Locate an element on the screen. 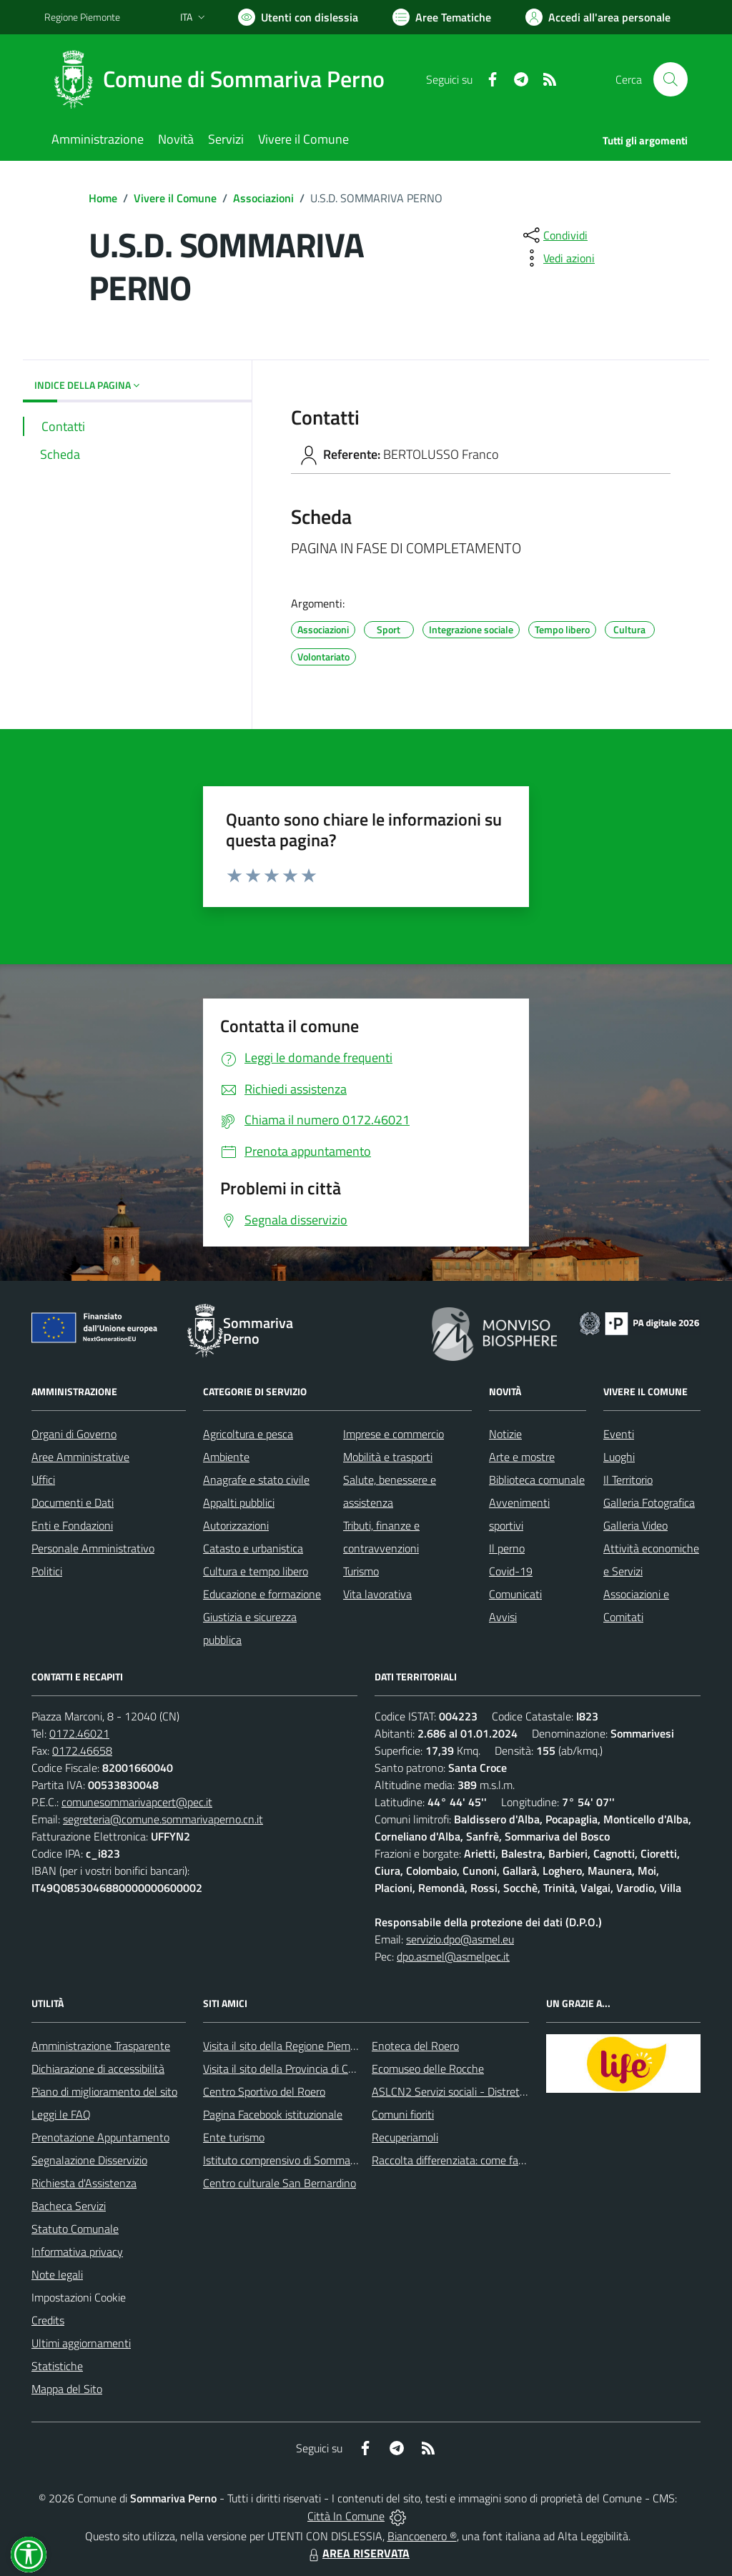 The height and width of the screenshot is (2576, 732). Vivere il Comune is located at coordinates (175, 198).